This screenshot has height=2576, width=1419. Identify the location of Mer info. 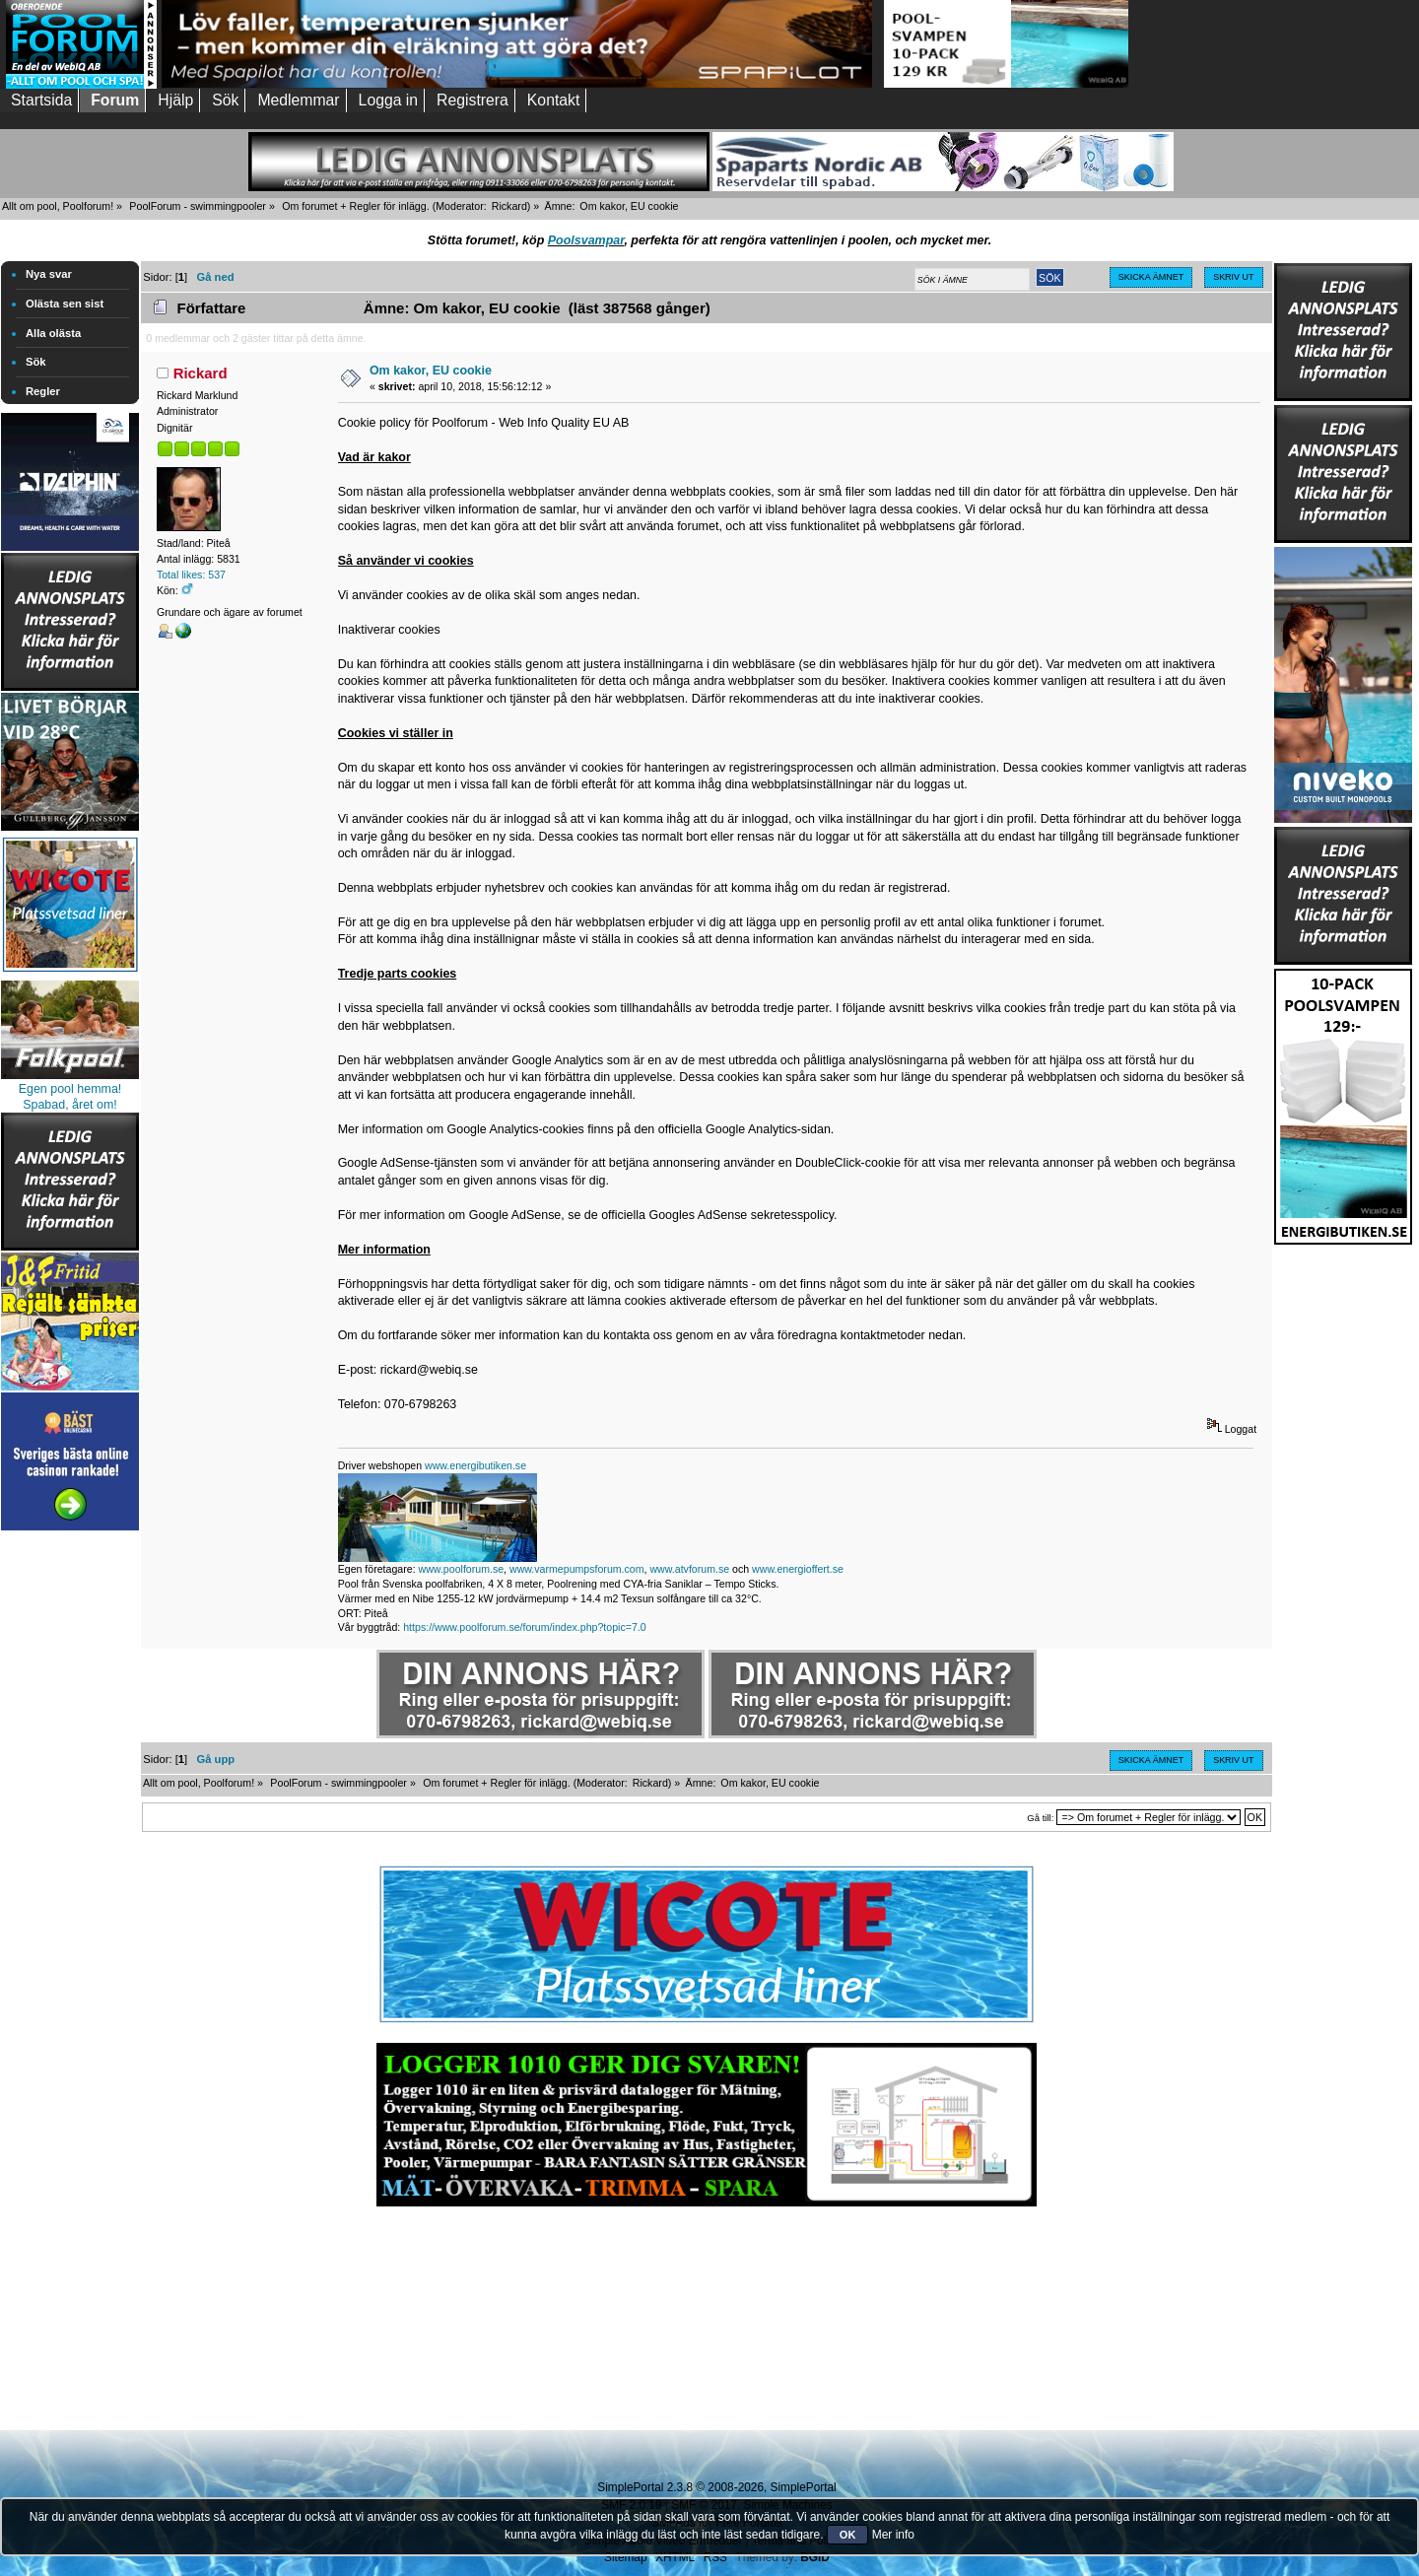
(893, 2535).